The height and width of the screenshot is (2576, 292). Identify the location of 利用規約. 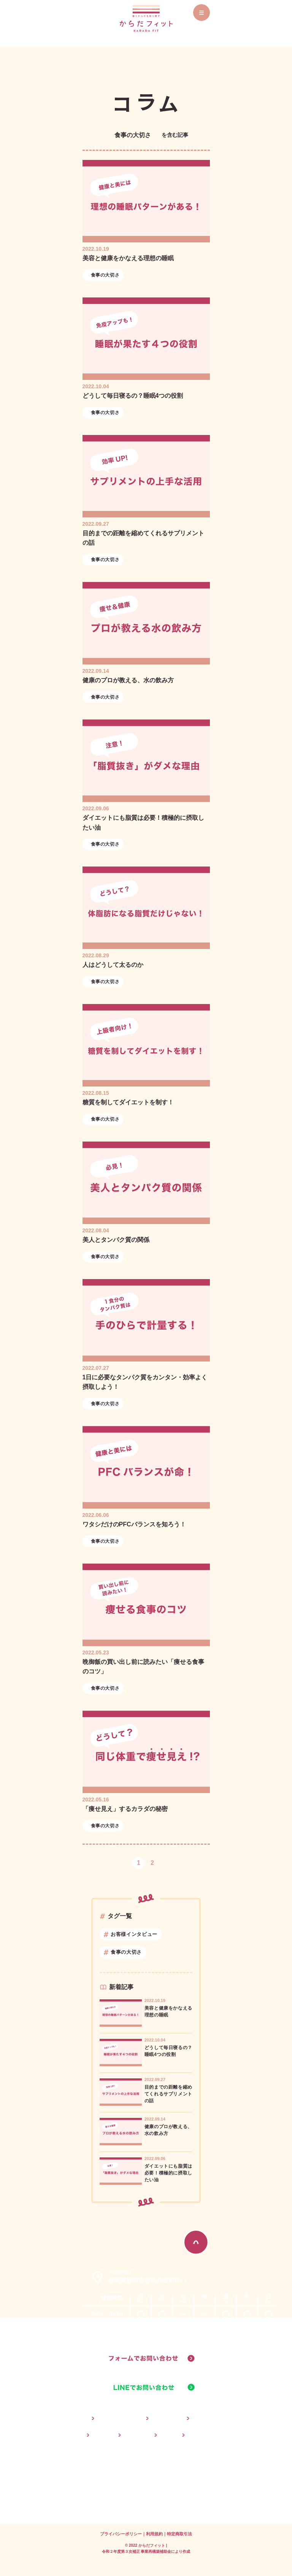
(154, 2534).